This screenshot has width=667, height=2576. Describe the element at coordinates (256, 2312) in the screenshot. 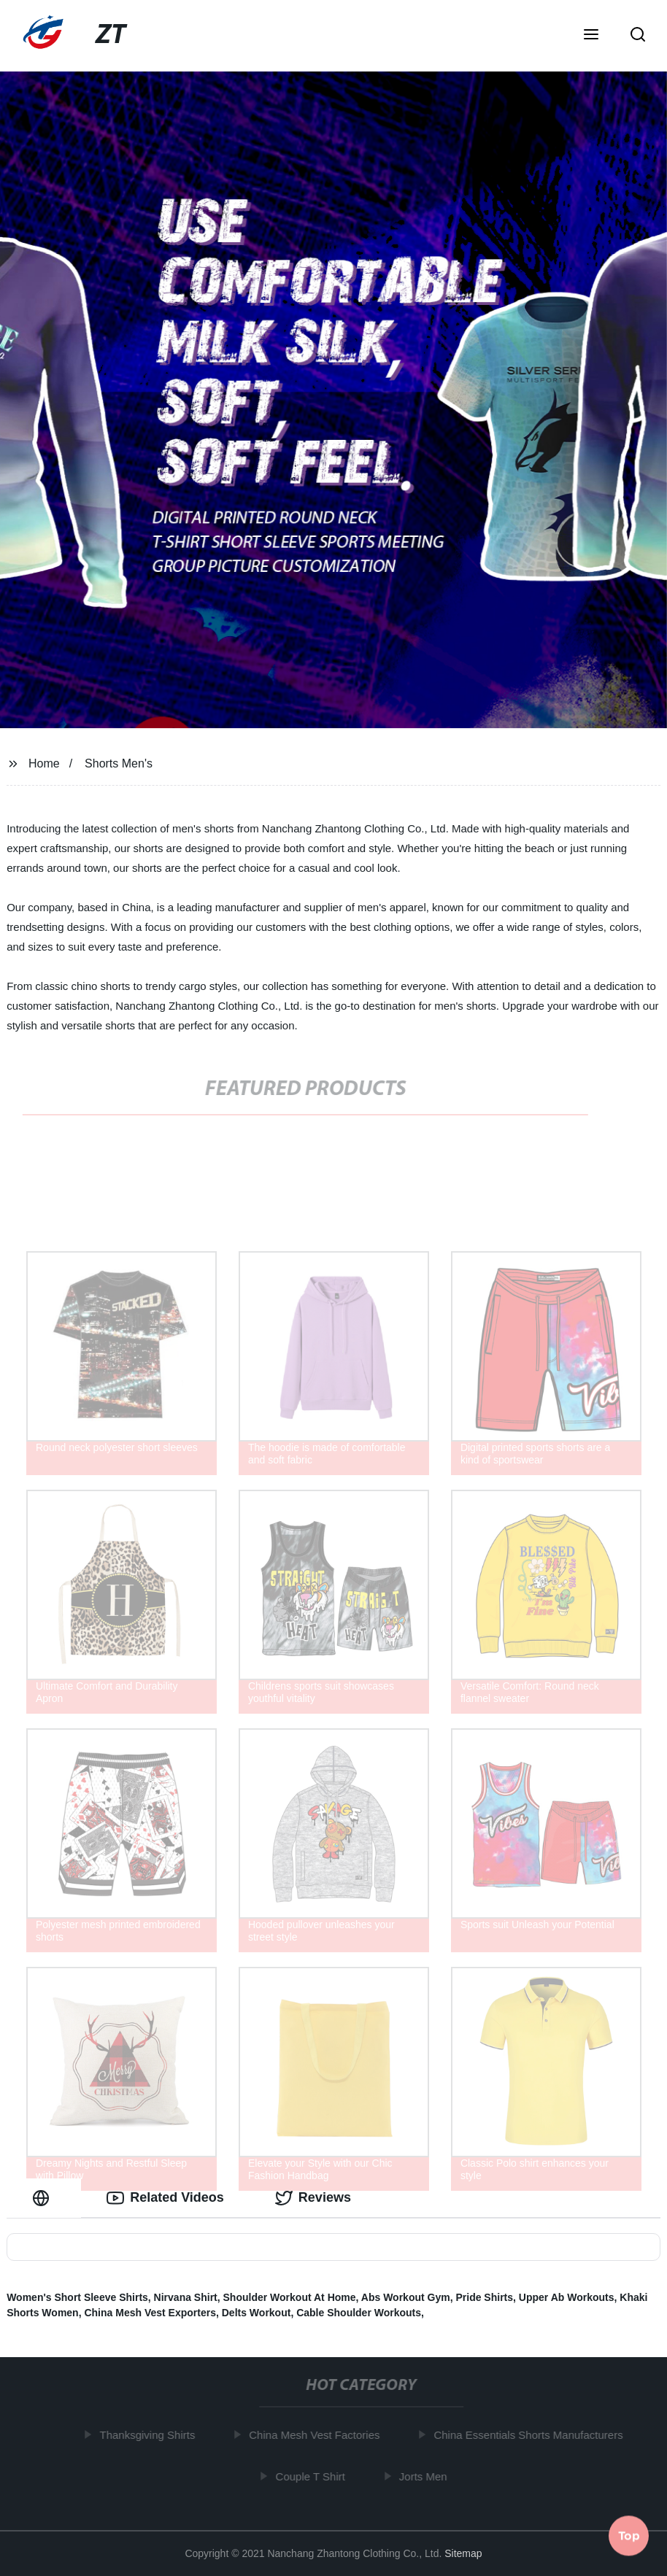

I see `Delts Workout` at that location.